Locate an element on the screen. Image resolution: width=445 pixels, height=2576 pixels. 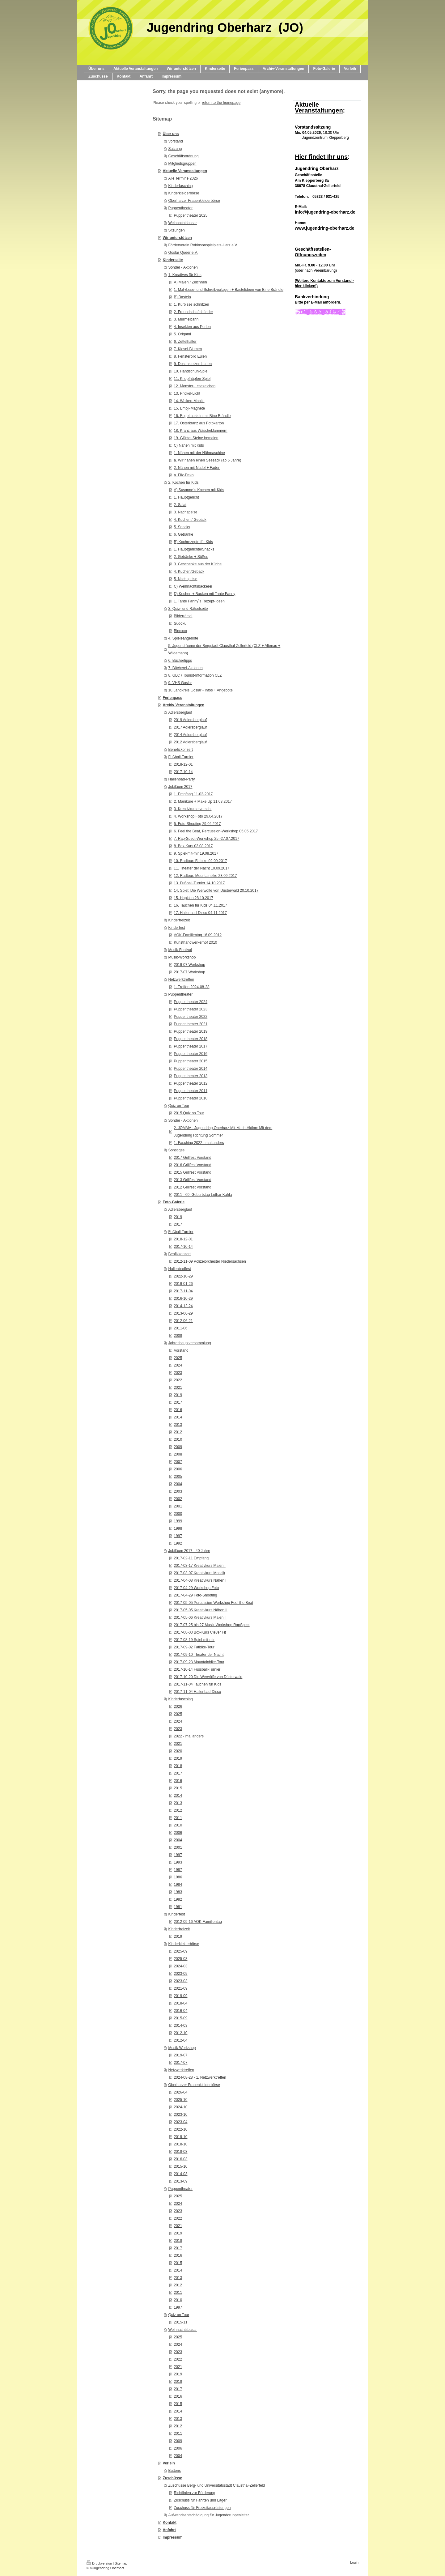
2. Nähen mit Nadel + Faden is located at coordinates (197, 467).